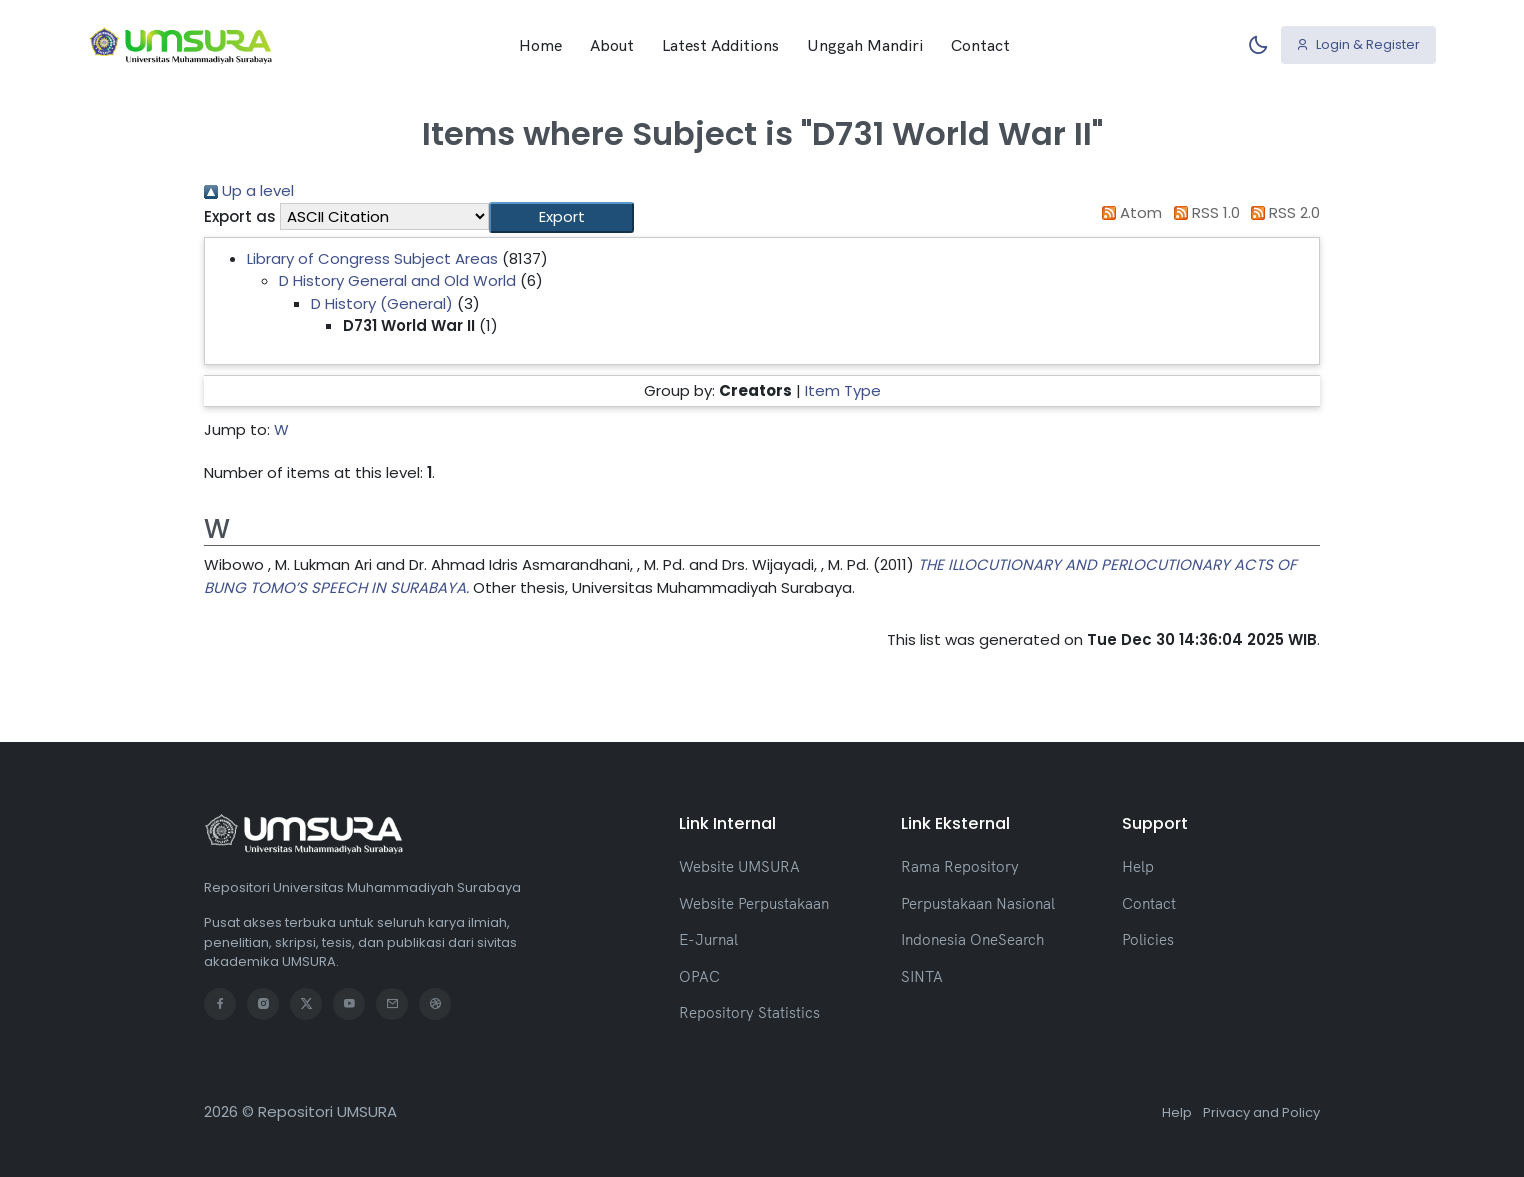 The image size is (1524, 1177). What do you see at coordinates (972, 939) in the screenshot?
I see `Indonesia OneSearch` at bounding box center [972, 939].